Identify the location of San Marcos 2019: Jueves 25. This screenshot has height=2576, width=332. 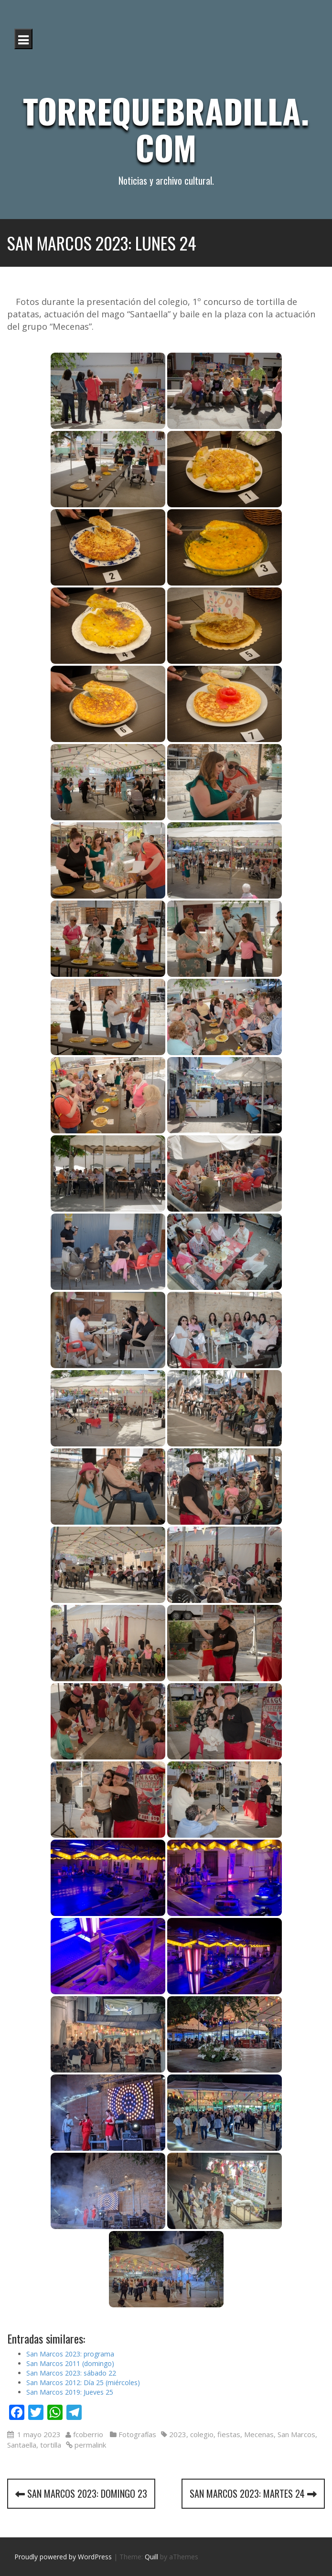
(69, 2392).